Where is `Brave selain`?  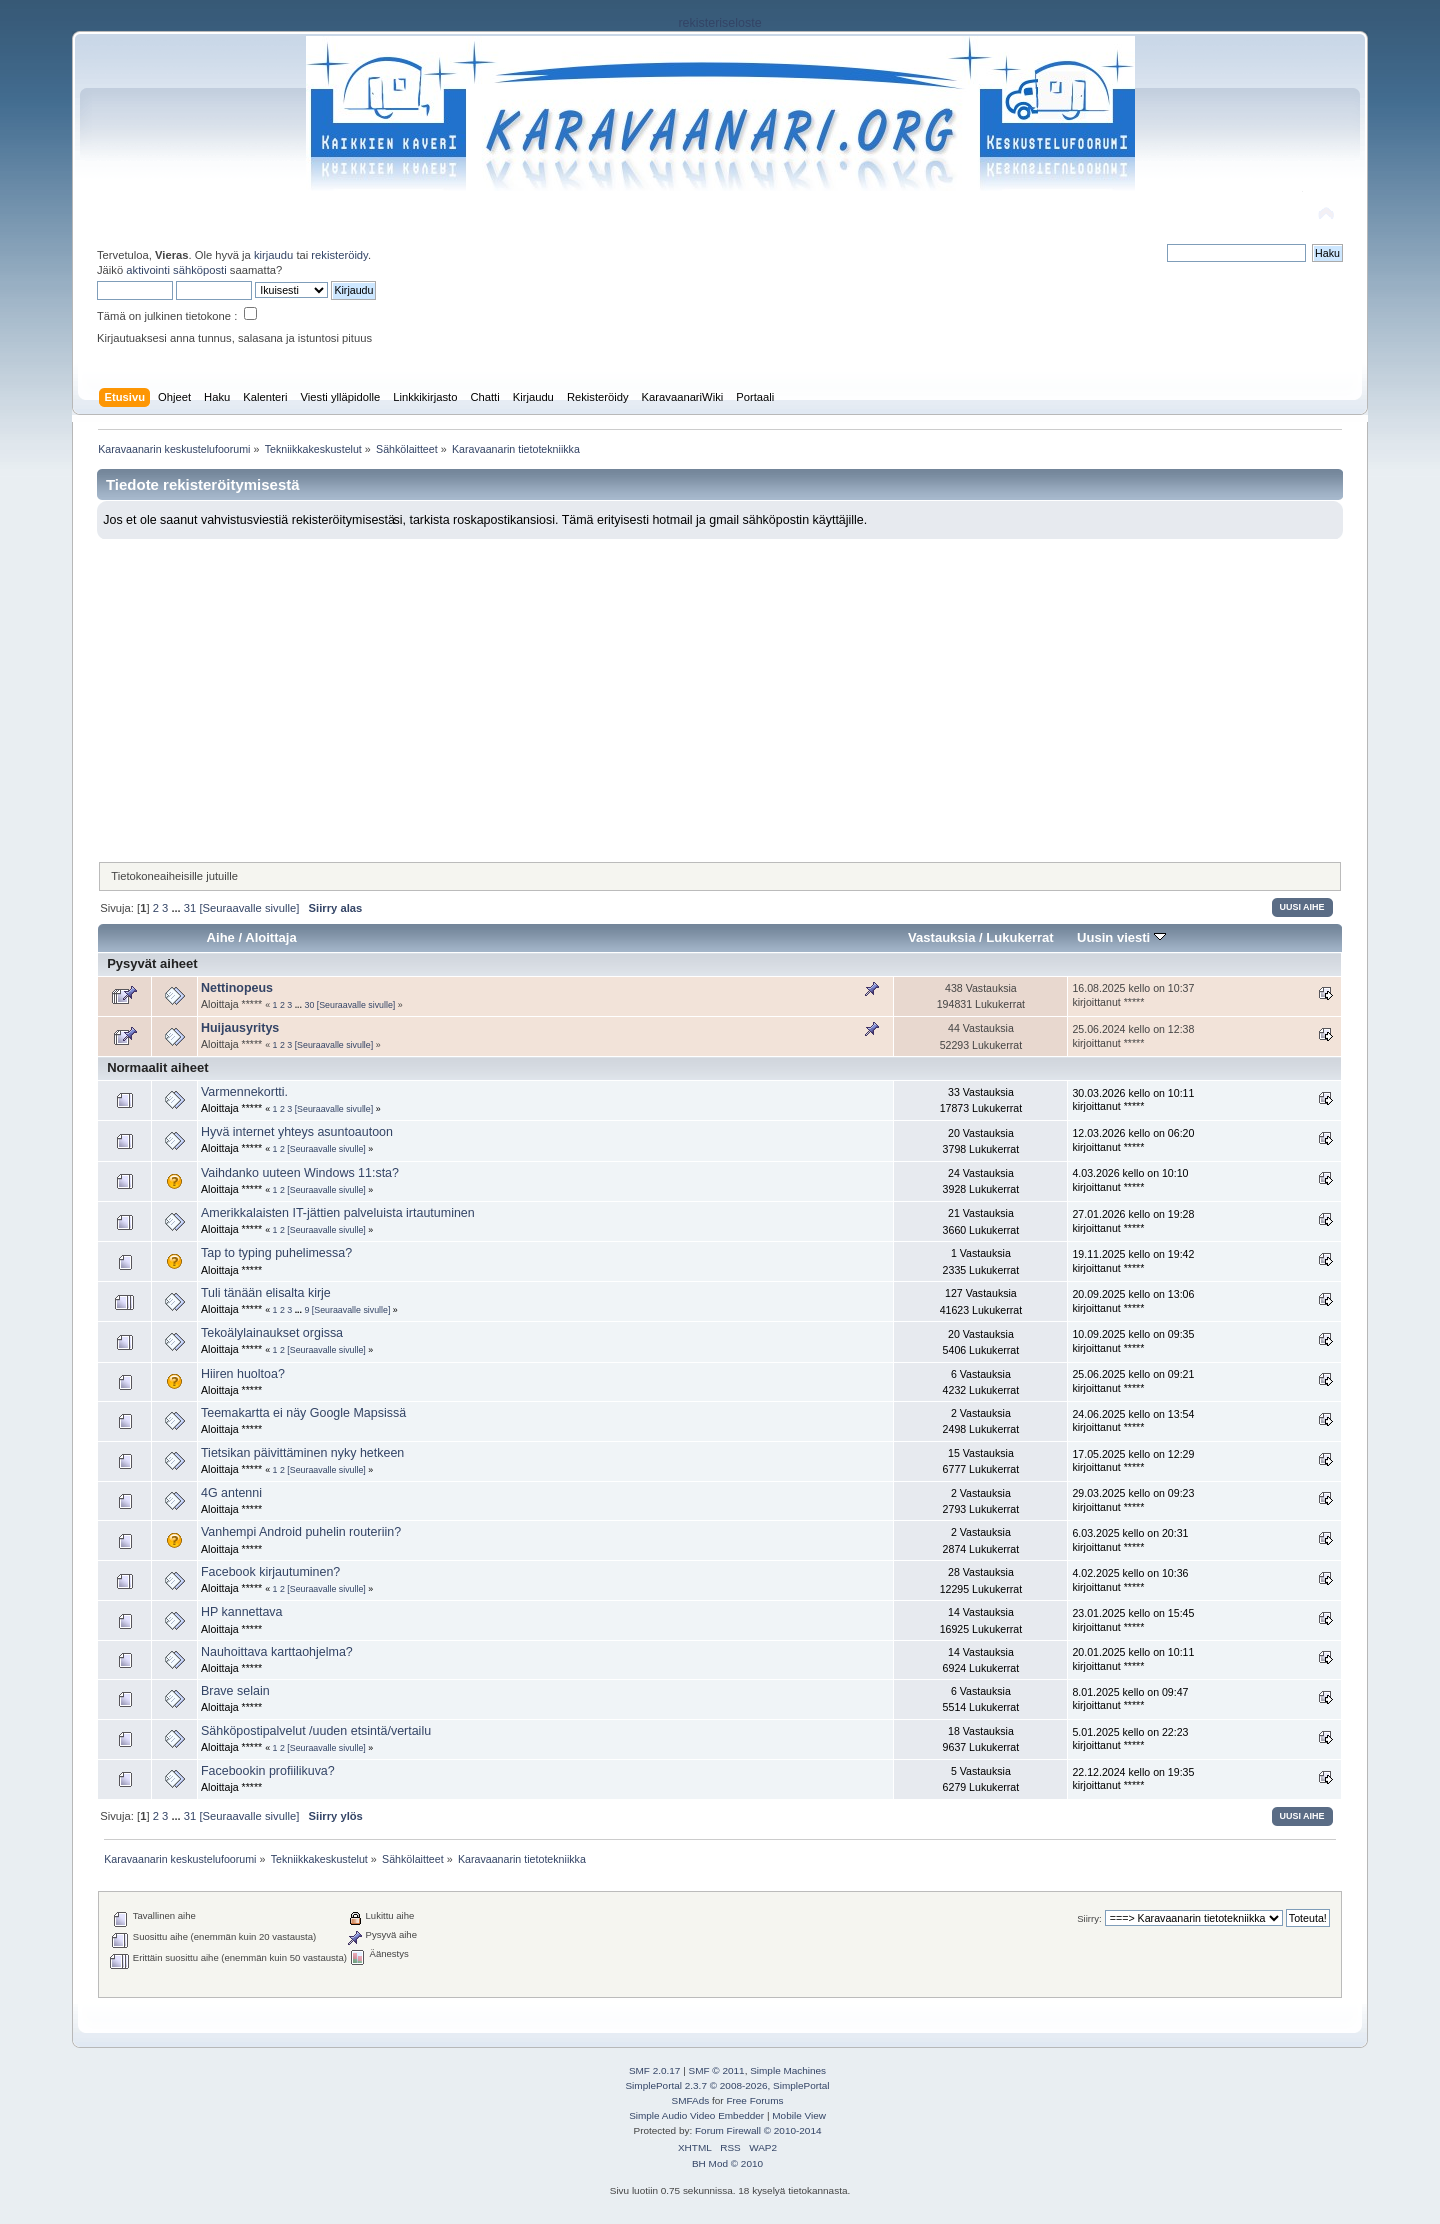
Brave selain is located at coordinates (235, 1691).